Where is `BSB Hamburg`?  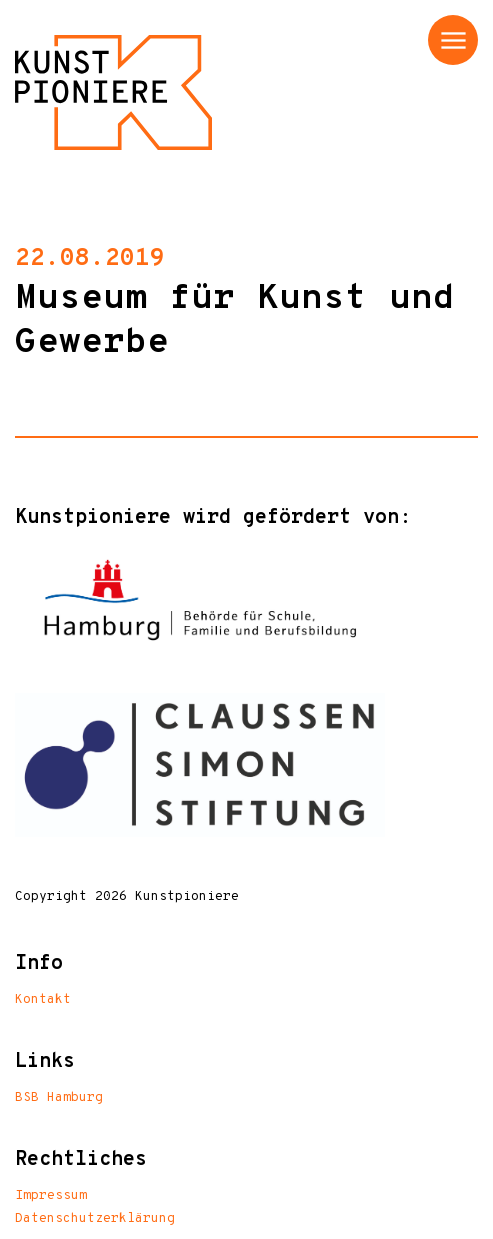 BSB Hamburg is located at coordinates (59, 1098).